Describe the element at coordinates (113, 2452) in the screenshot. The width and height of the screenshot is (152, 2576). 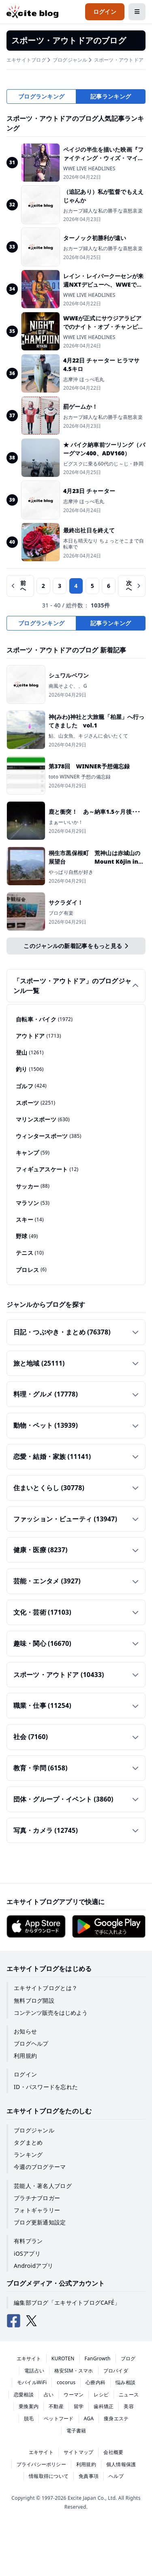
I see `会社概要` at that location.